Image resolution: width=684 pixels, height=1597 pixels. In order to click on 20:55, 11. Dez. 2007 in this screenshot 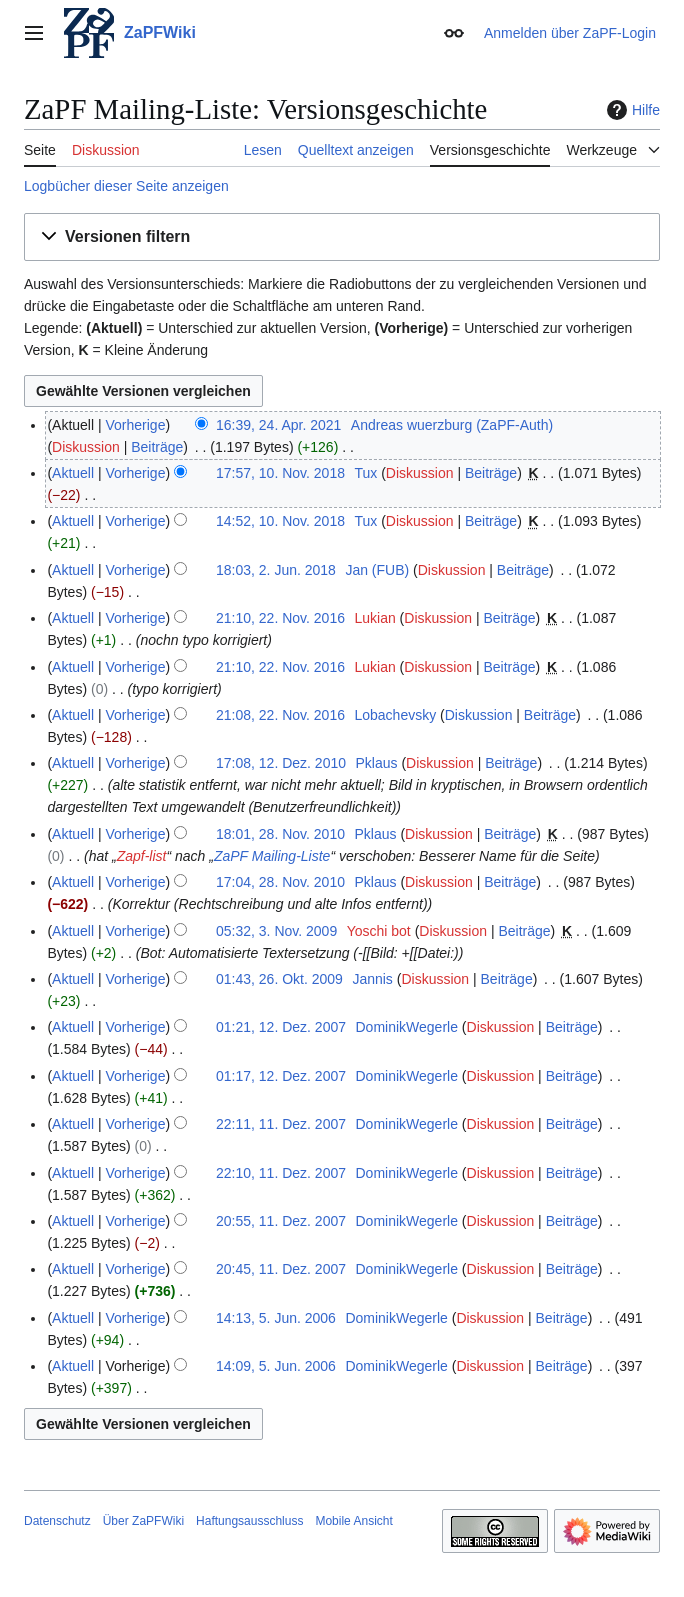, I will do `click(281, 1221)`.